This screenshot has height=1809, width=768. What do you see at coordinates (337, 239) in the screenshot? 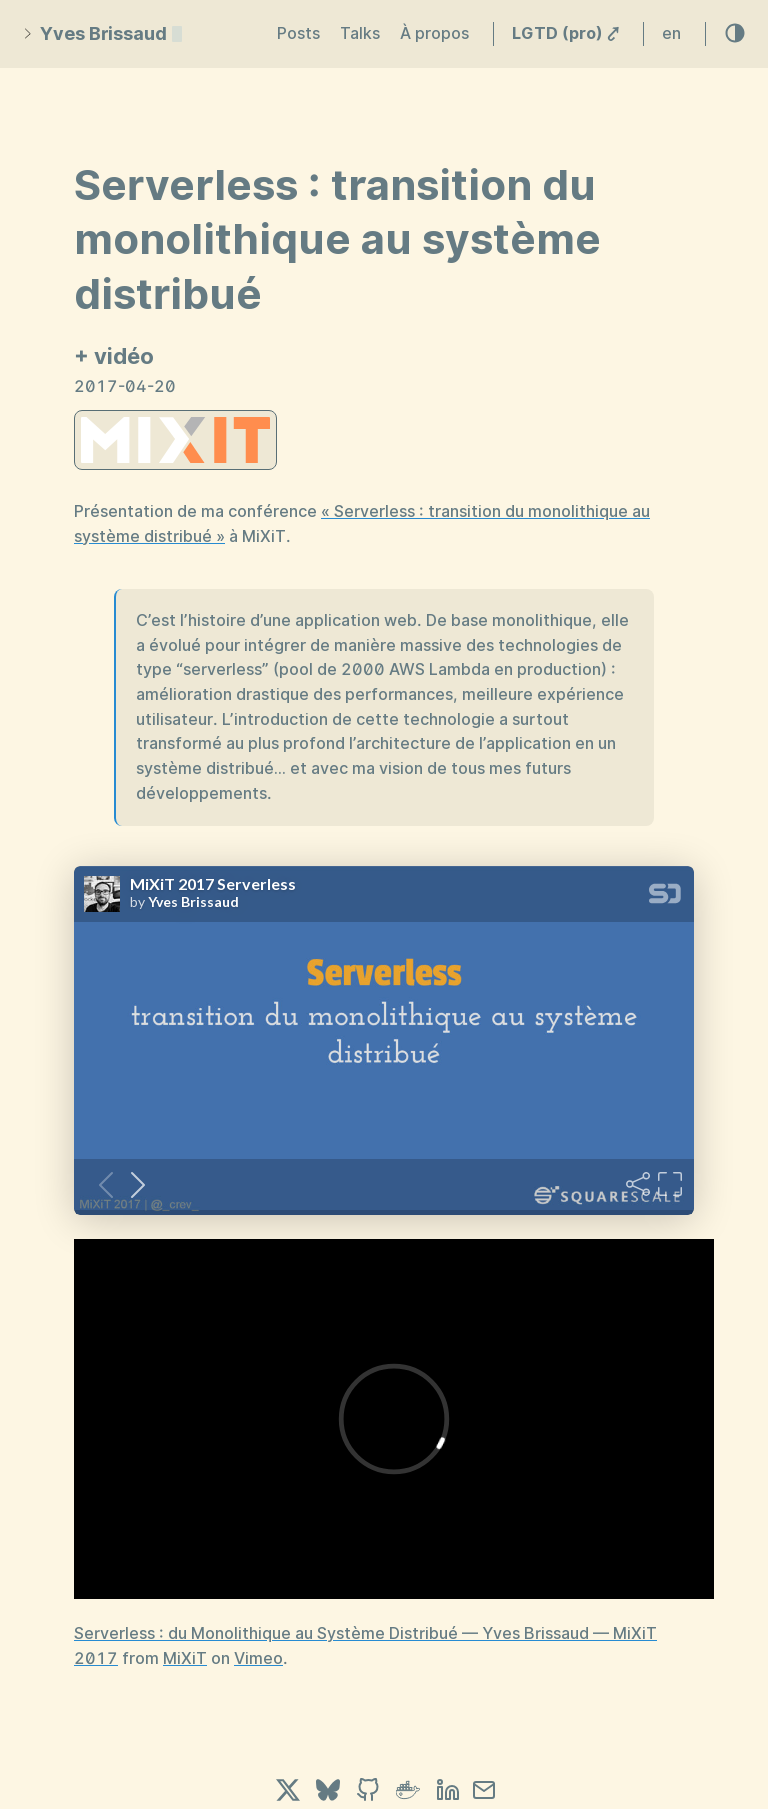
I see `Serverless : transition du monolithique au système distribué` at bounding box center [337, 239].